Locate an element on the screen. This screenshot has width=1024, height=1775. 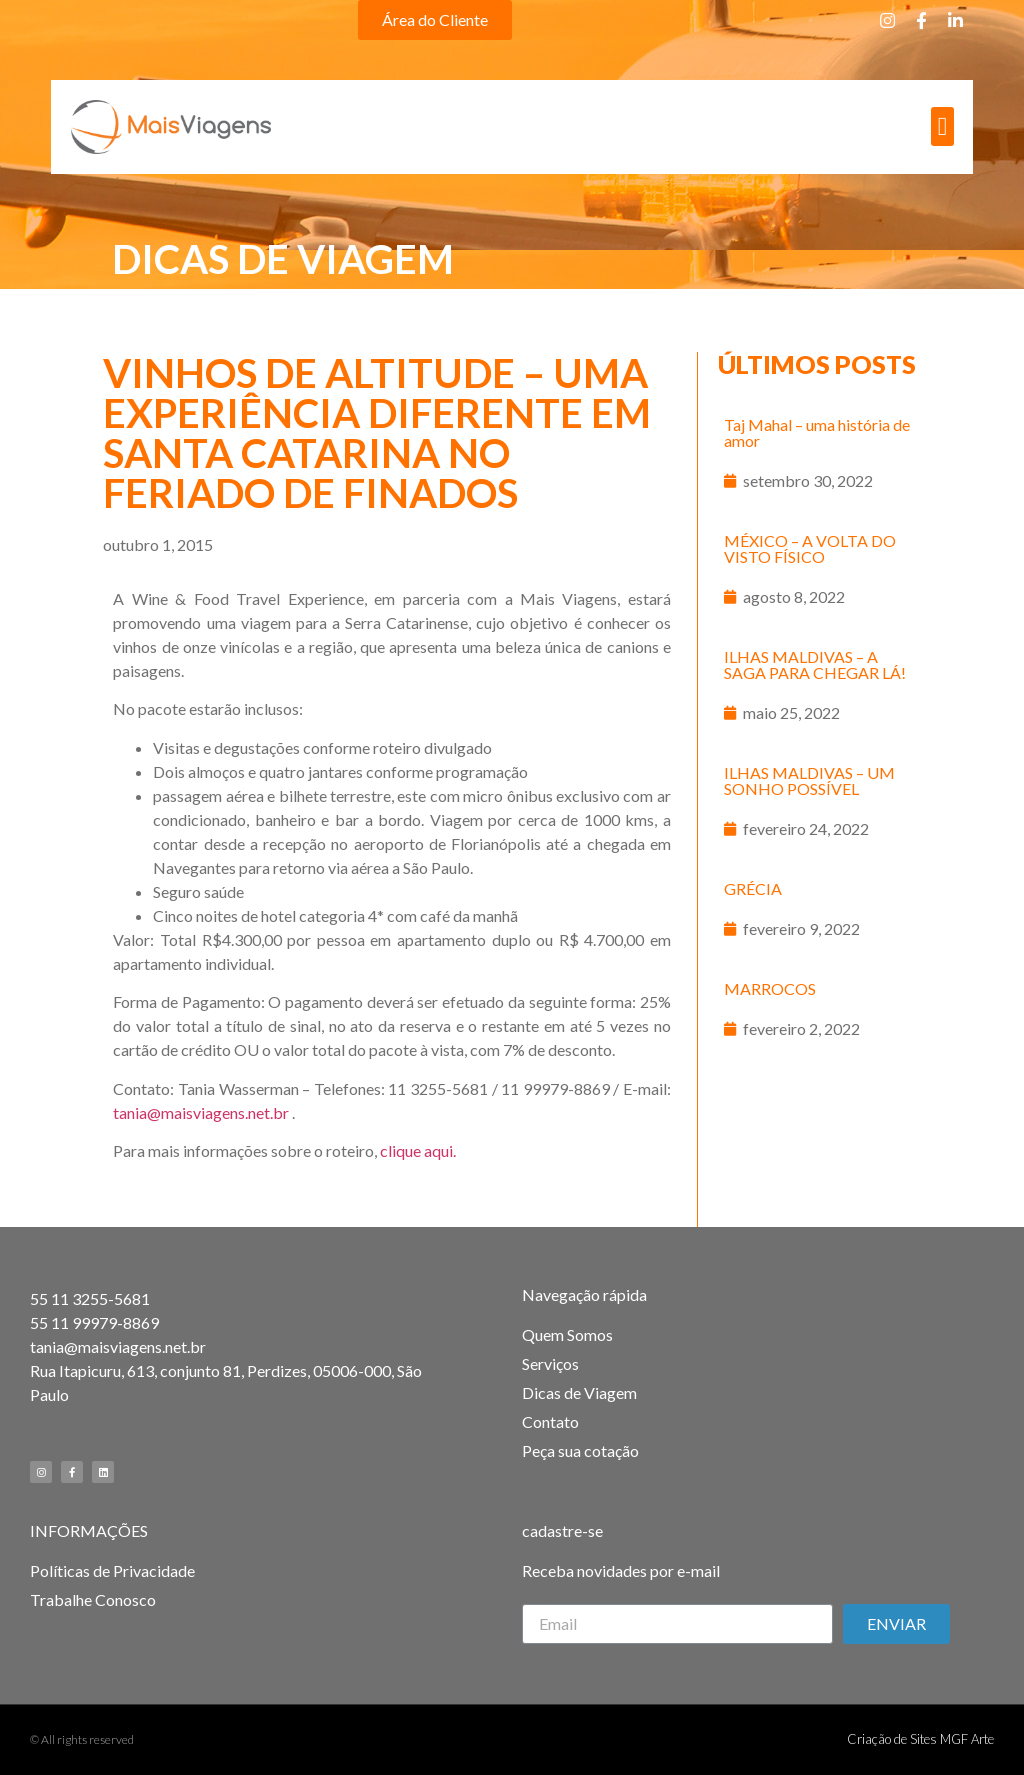
ILHAS MALDIVAS – UM SONHO POSSÍVEL is located at coordinates (809, 780).